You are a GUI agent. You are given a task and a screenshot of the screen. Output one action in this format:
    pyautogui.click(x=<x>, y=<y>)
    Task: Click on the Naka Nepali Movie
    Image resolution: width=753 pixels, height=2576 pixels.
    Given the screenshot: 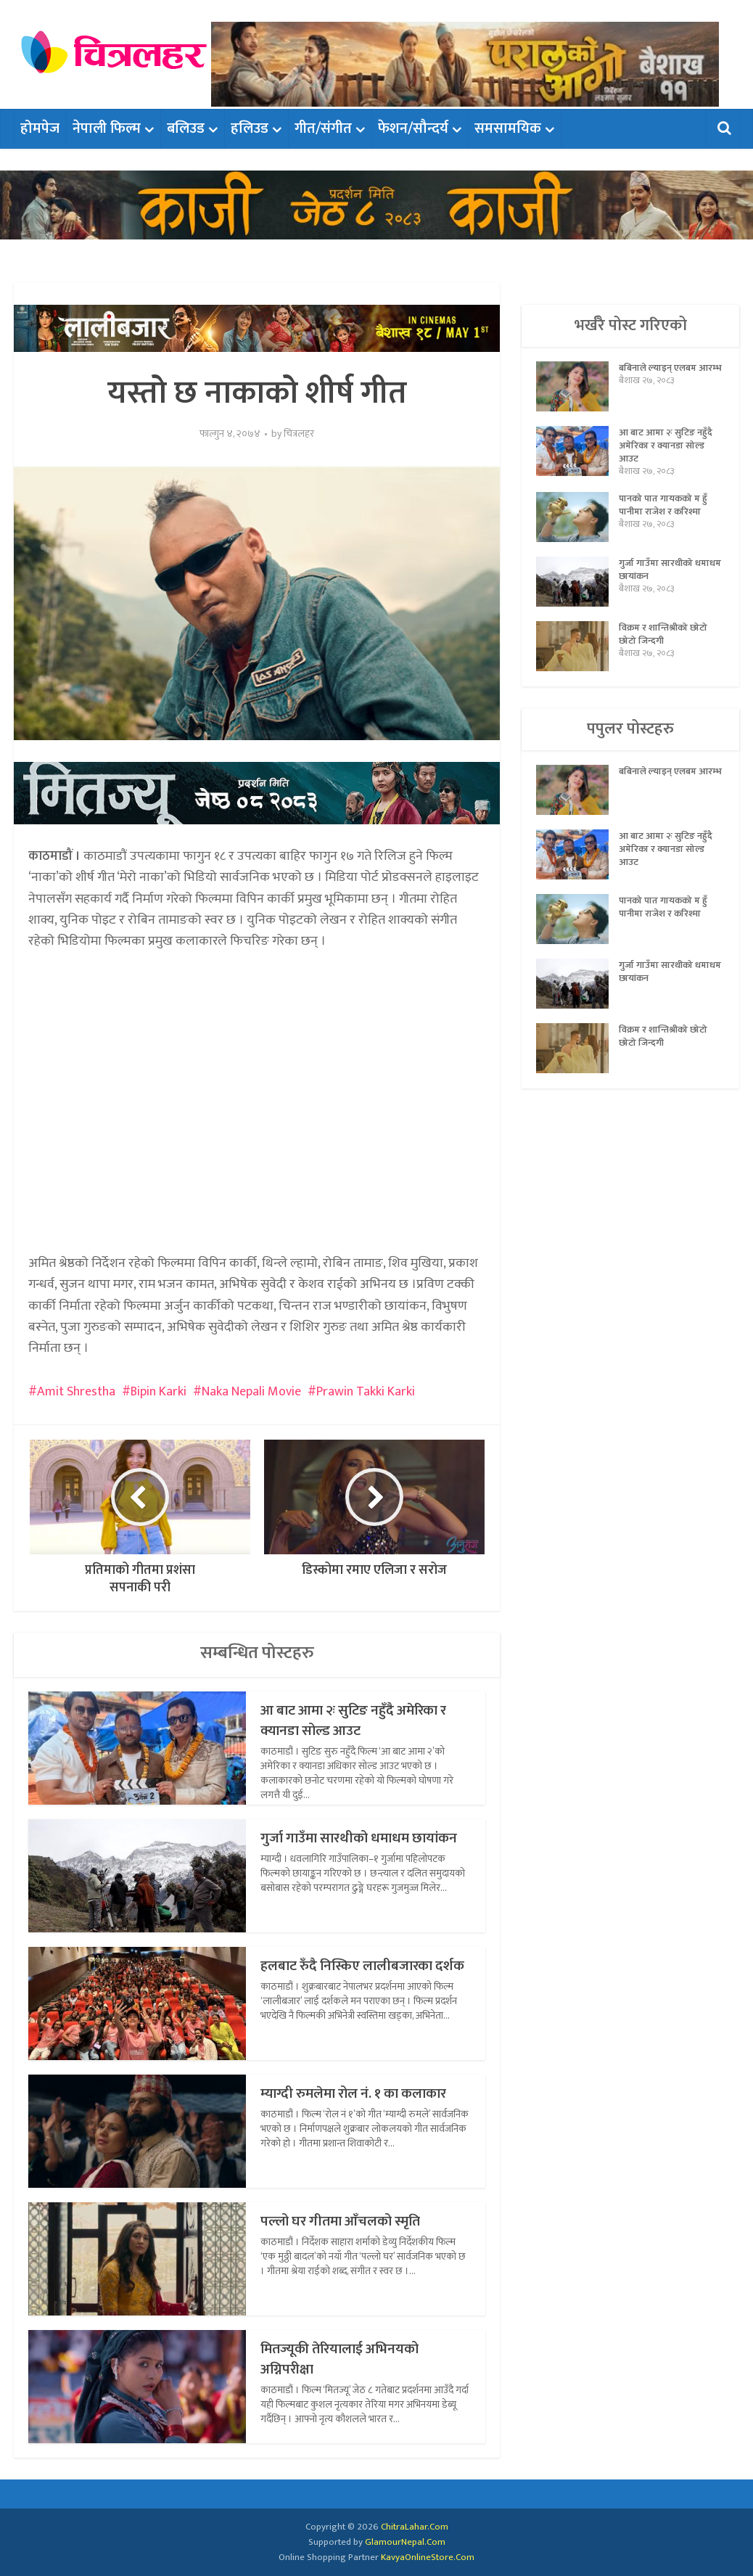 What is the action you would take?
    pyautogui.click(x=251, y=1392)
    